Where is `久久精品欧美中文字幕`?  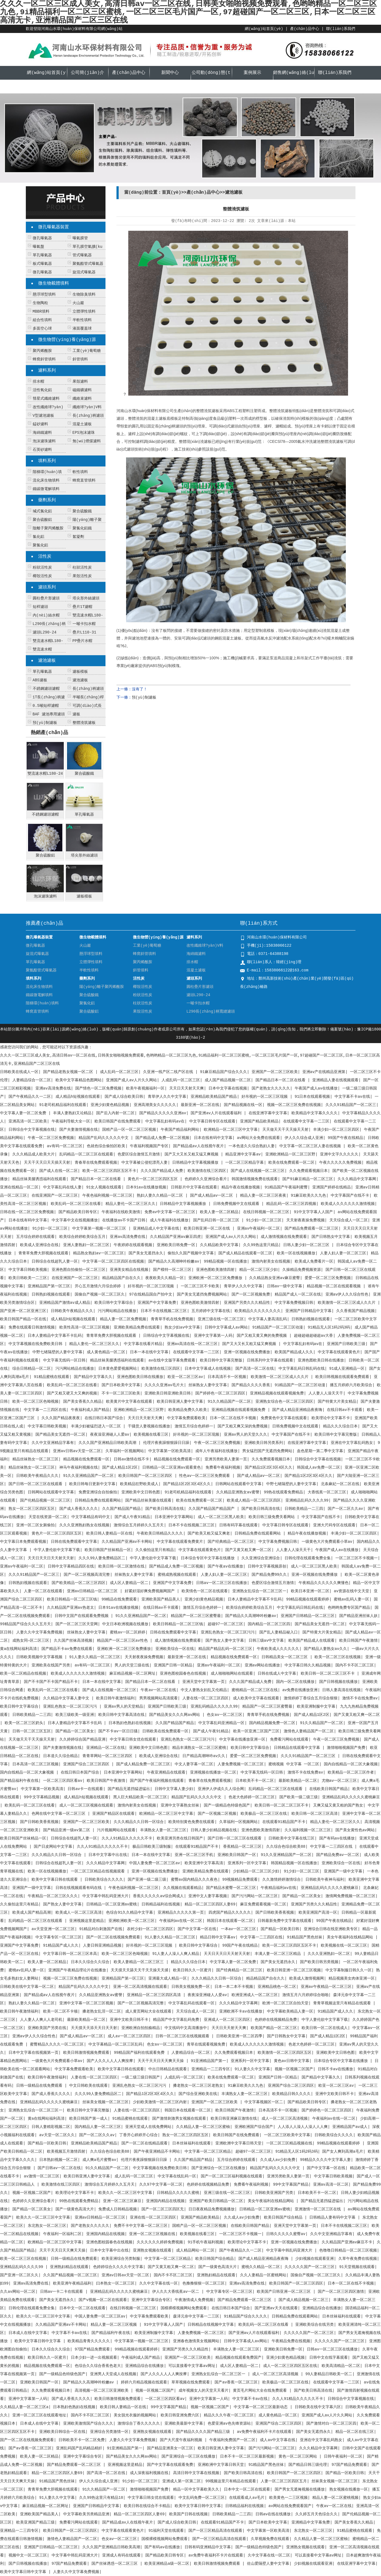
久久精品欧美中文字幕 is located at coordinates (219, 1245).